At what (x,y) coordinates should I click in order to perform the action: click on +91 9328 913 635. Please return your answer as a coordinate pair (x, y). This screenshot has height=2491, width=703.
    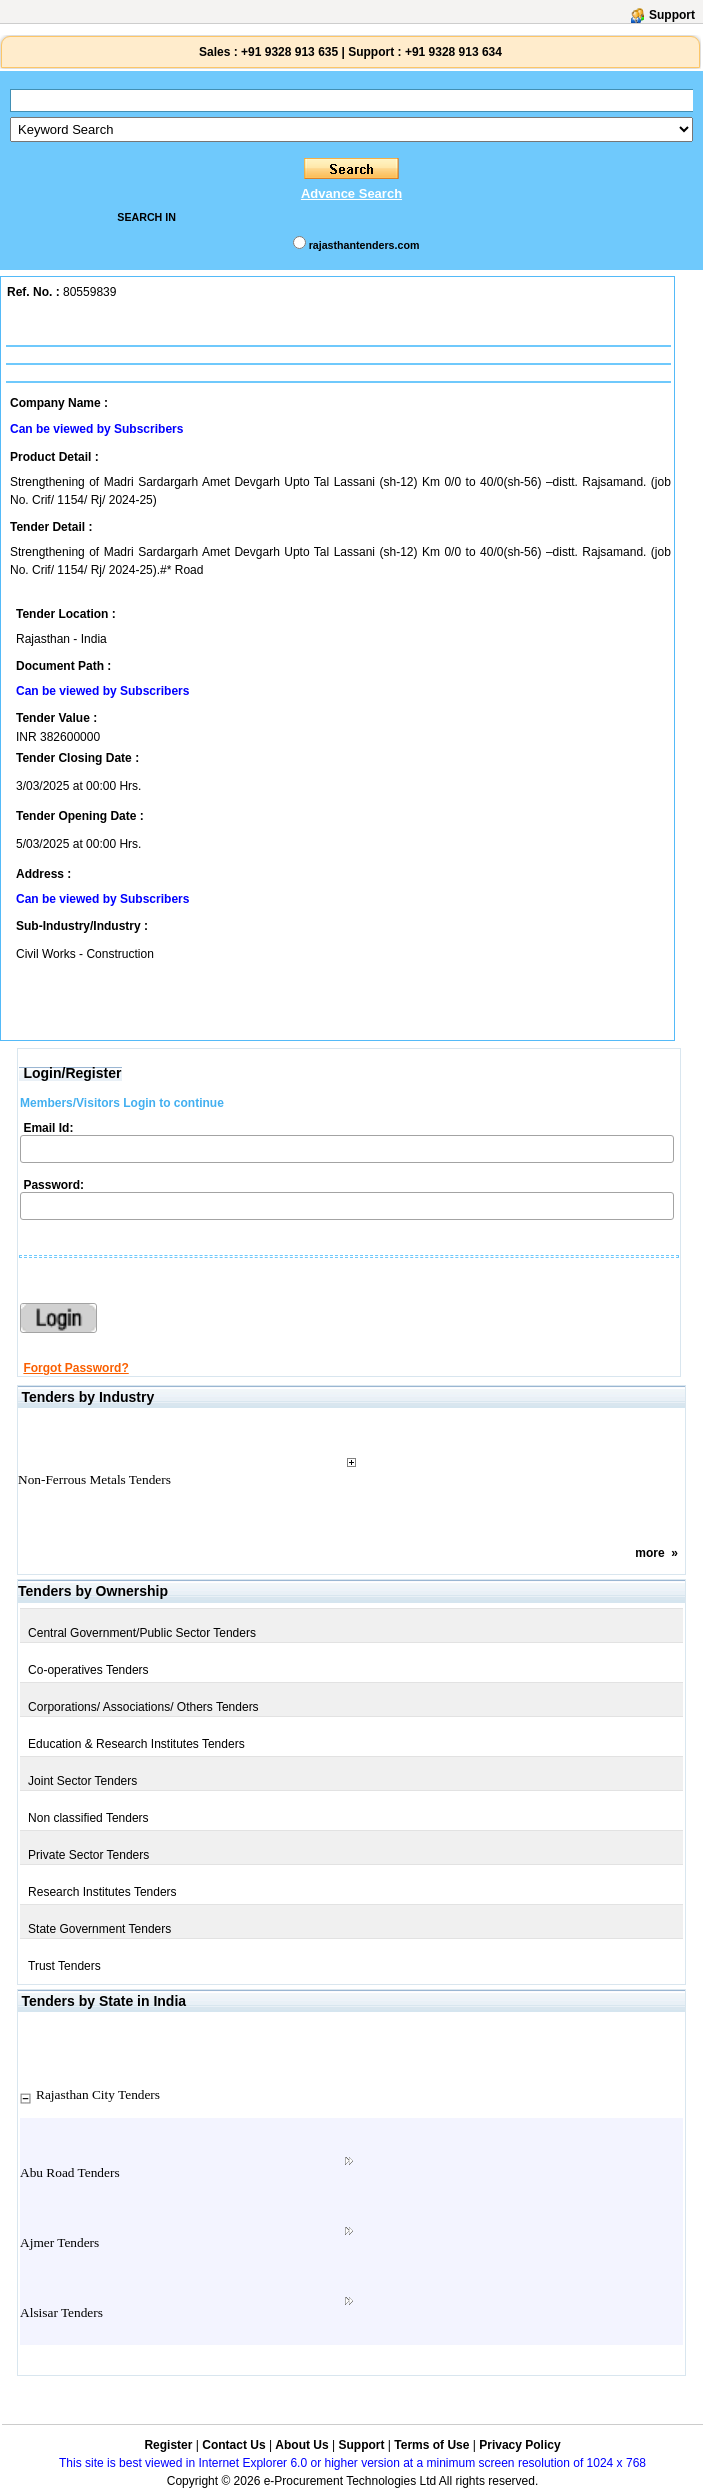
    Looking at the image, I should click on (288, 52).